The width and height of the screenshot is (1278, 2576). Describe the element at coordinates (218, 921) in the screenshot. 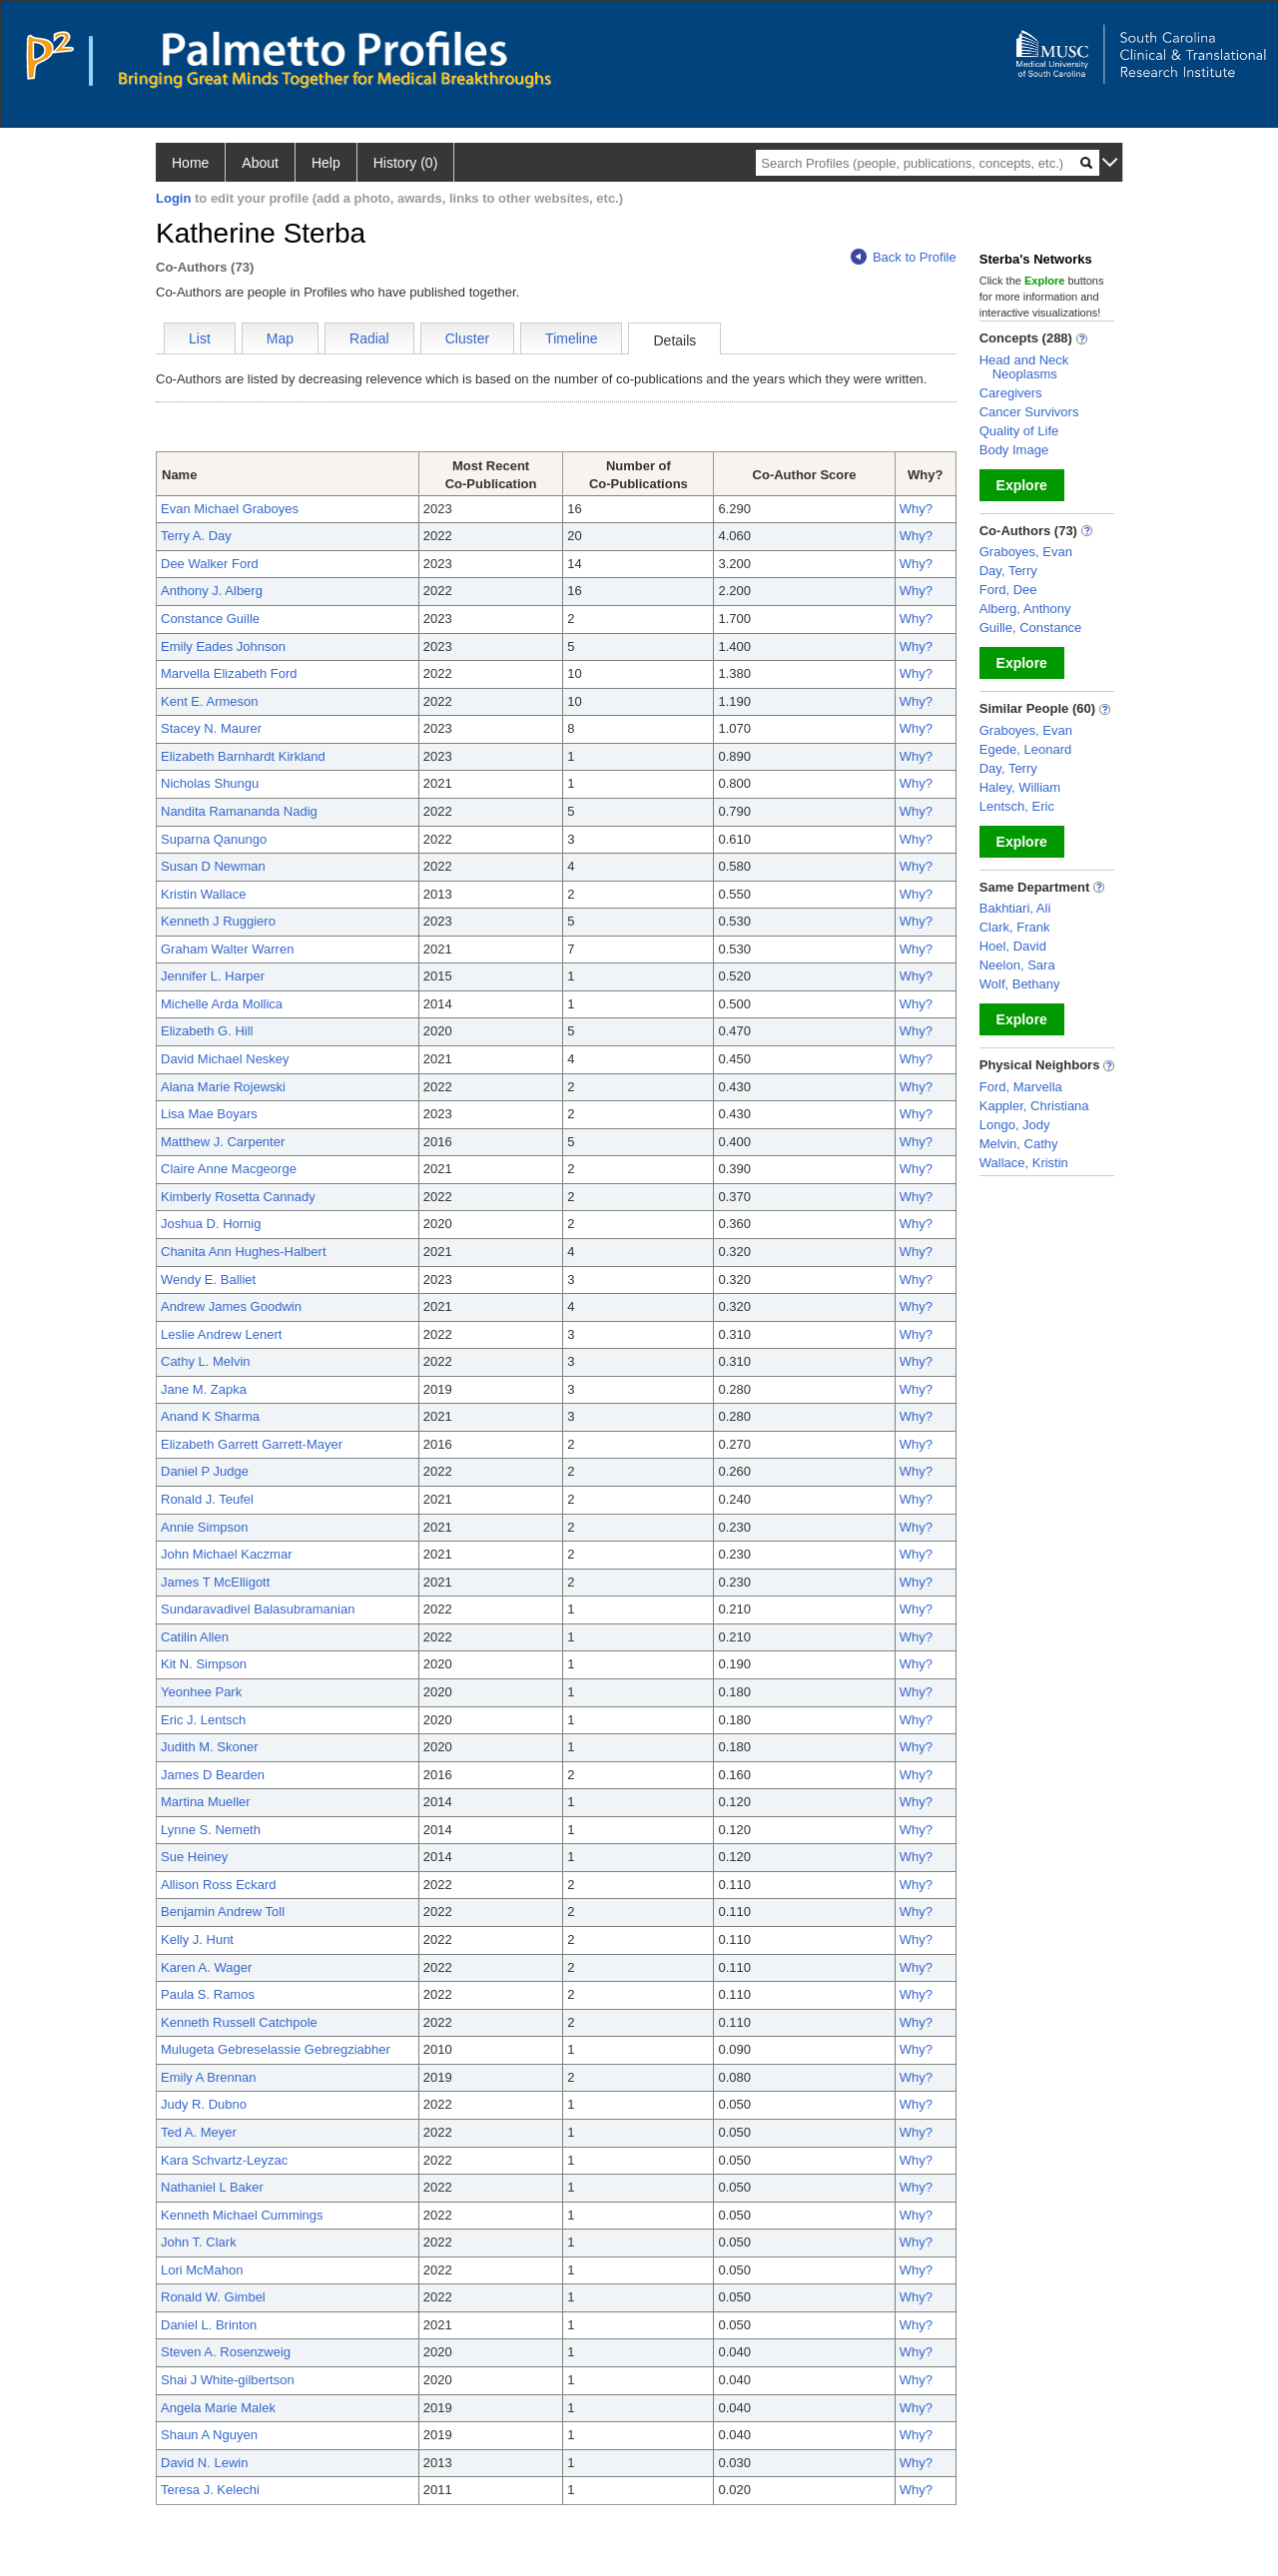

I see `Kenneth J Ruggiero` at that location.